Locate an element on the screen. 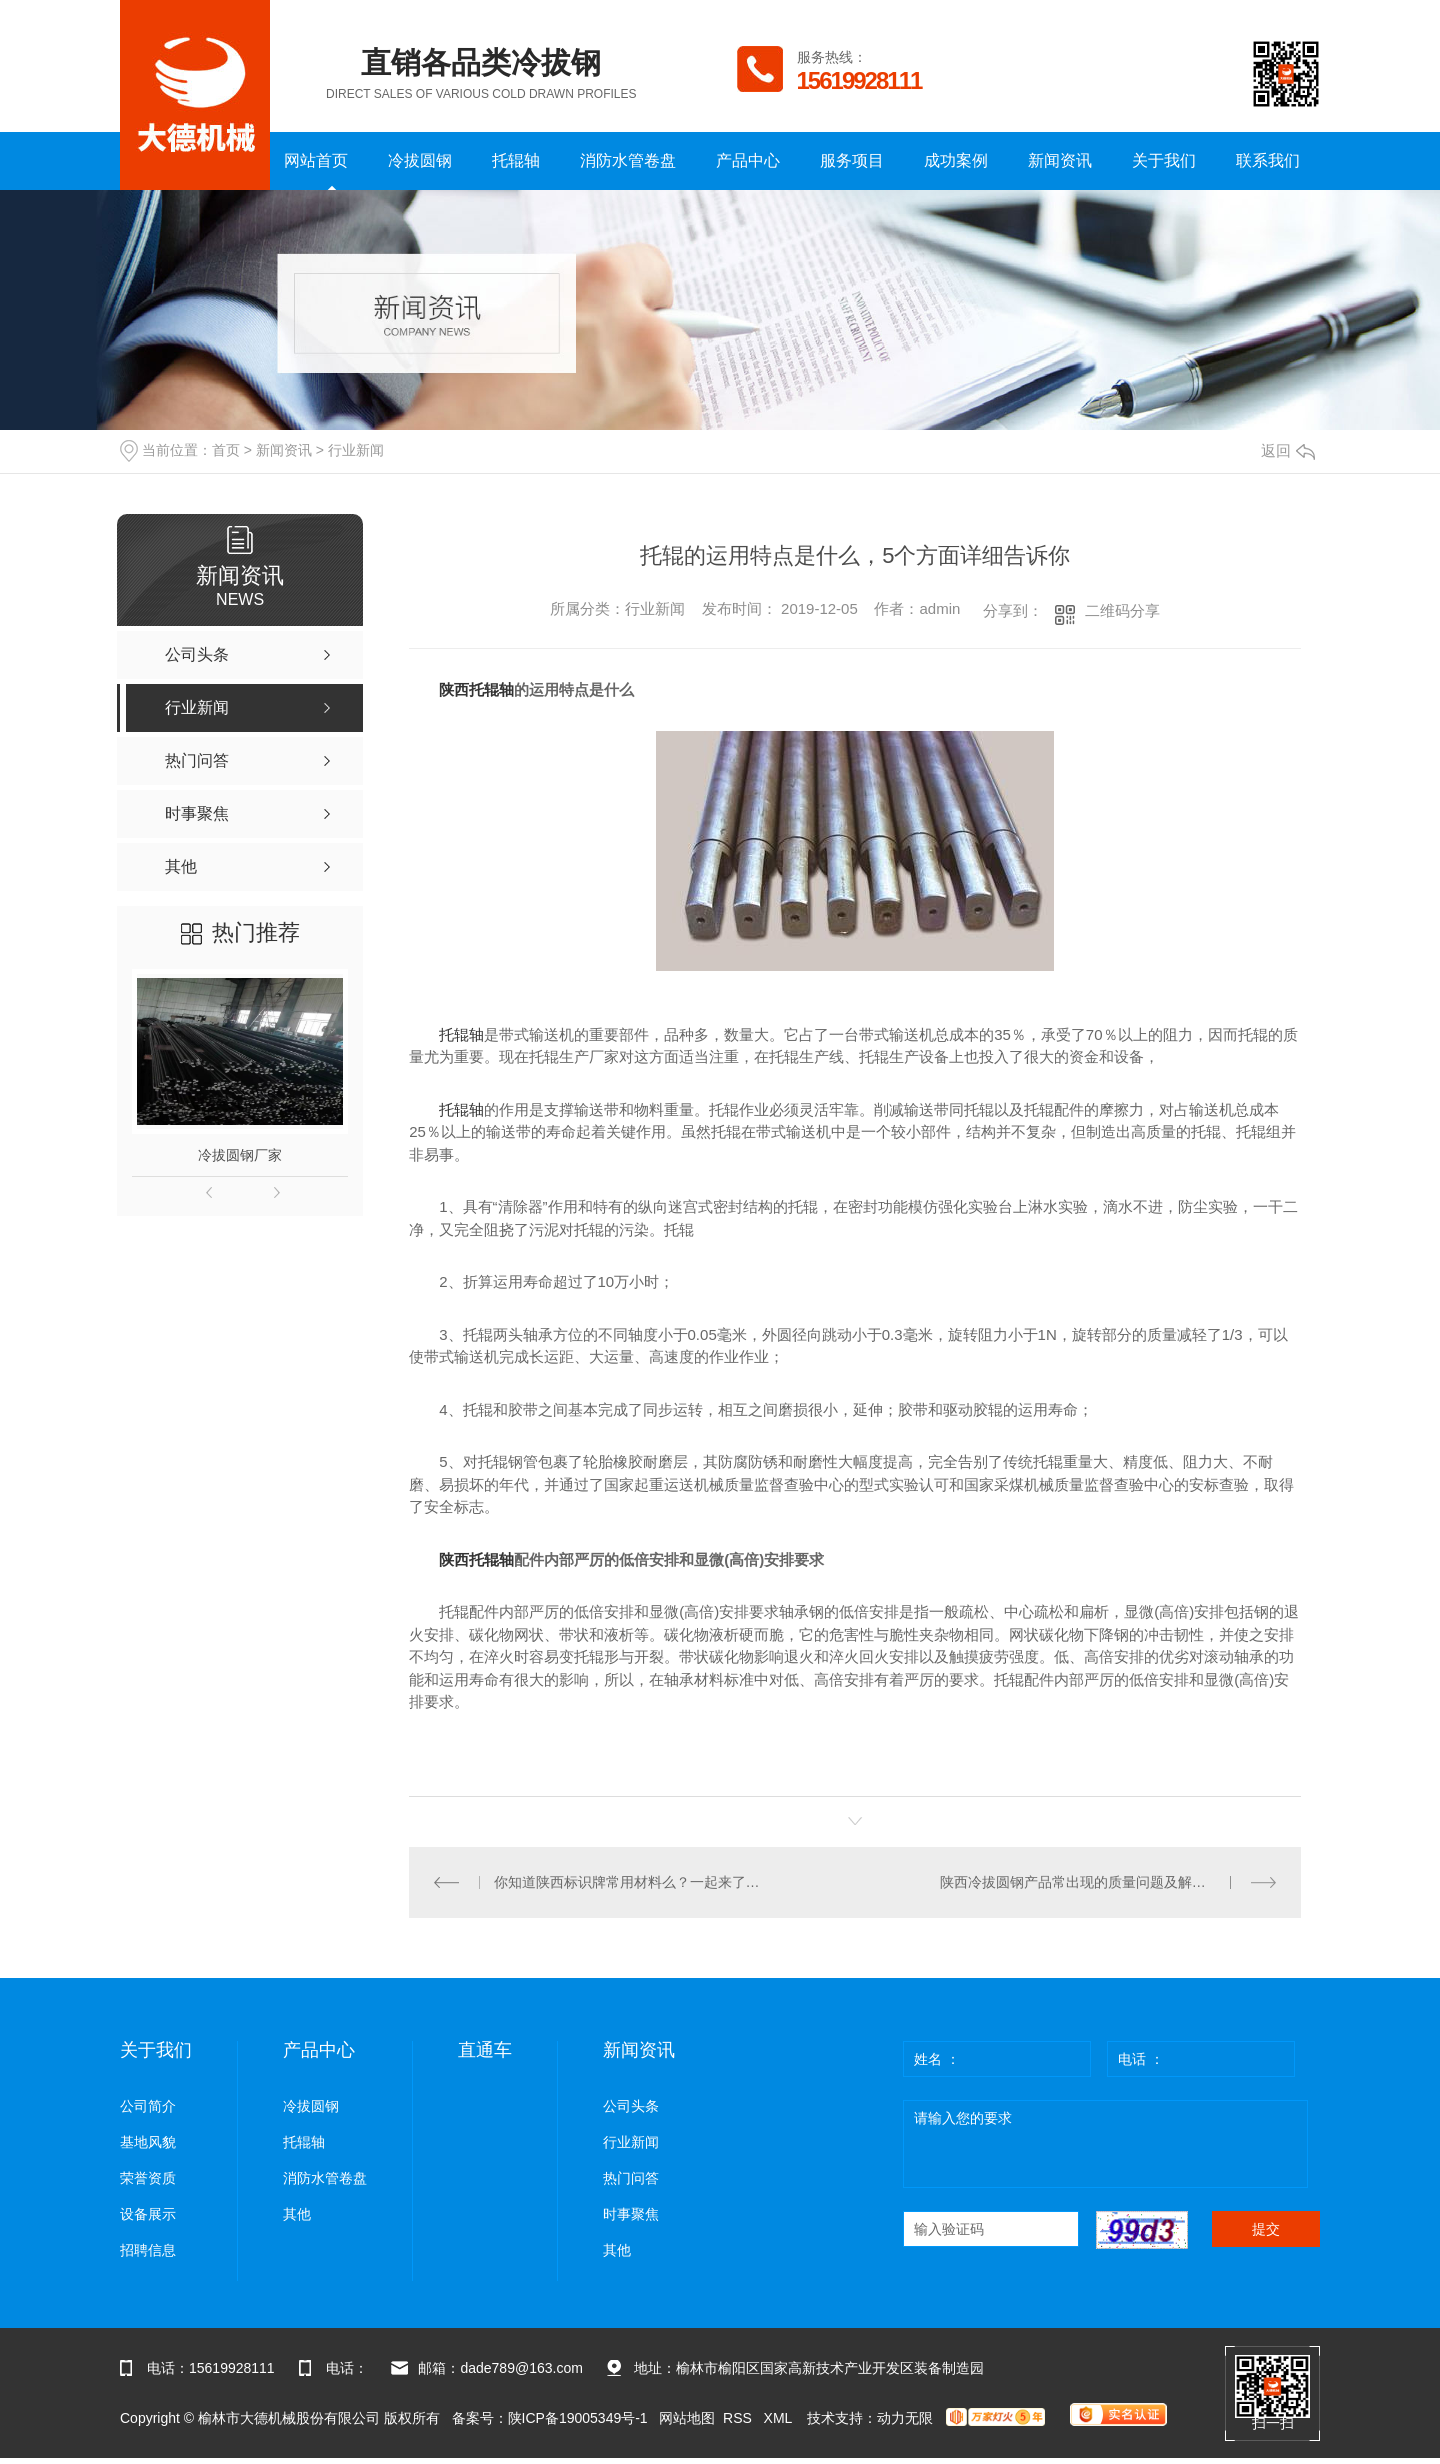 Image resolution: width=1440 pixels, height=2464 pixels. 冷拔圆钢 is located at coordinates (420, 160).